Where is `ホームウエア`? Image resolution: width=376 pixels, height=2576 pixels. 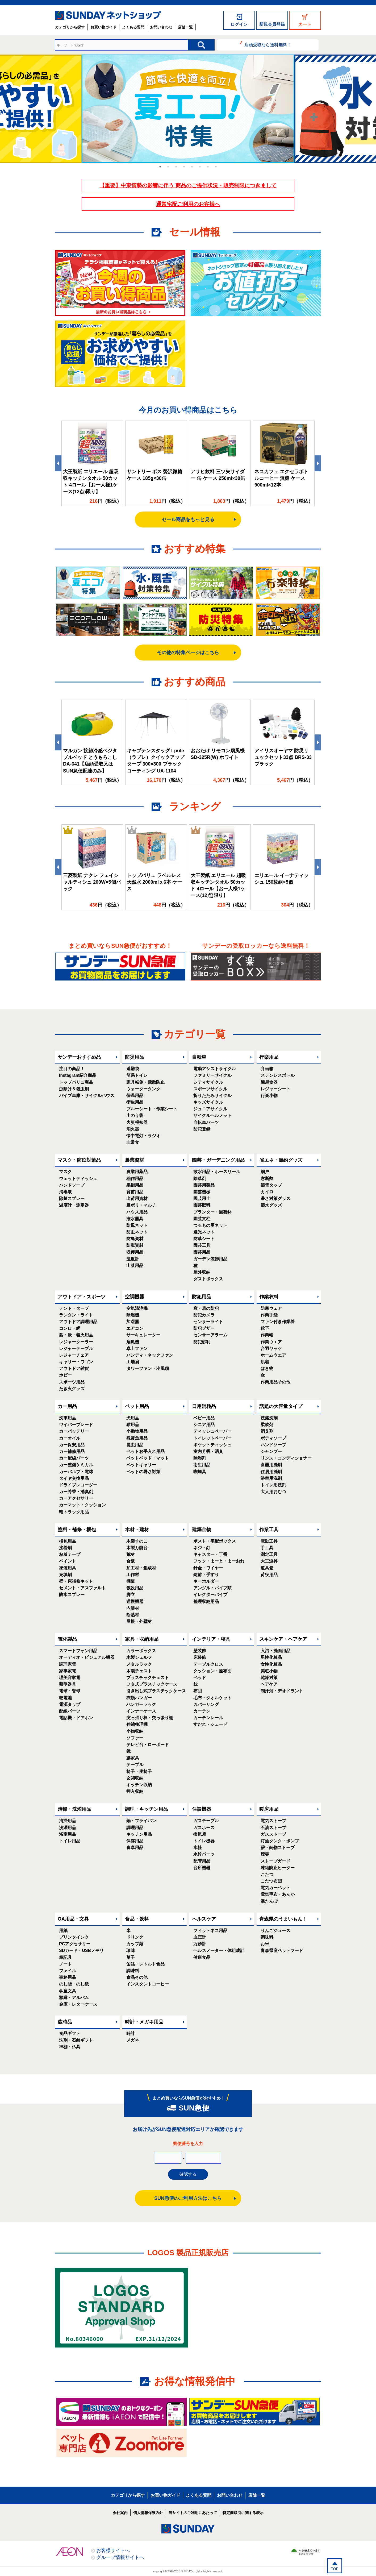
ホームウエア is located at coordinates (273, 1355).